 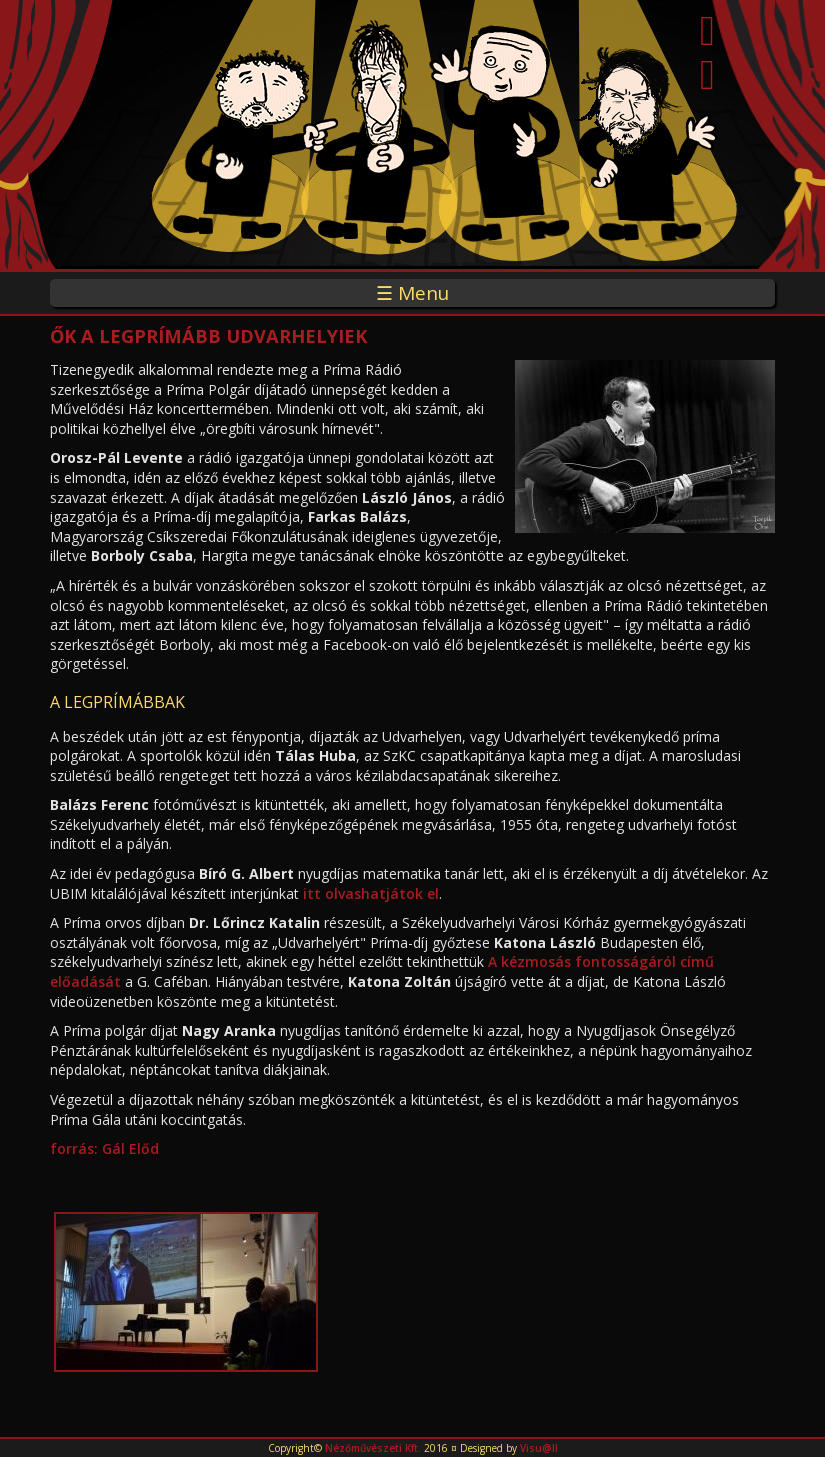 What do you see at coordinates (373, 1448) in the screenshot?
I see `Nézőművészeti Kft.` at bounding box center [373, 1448].